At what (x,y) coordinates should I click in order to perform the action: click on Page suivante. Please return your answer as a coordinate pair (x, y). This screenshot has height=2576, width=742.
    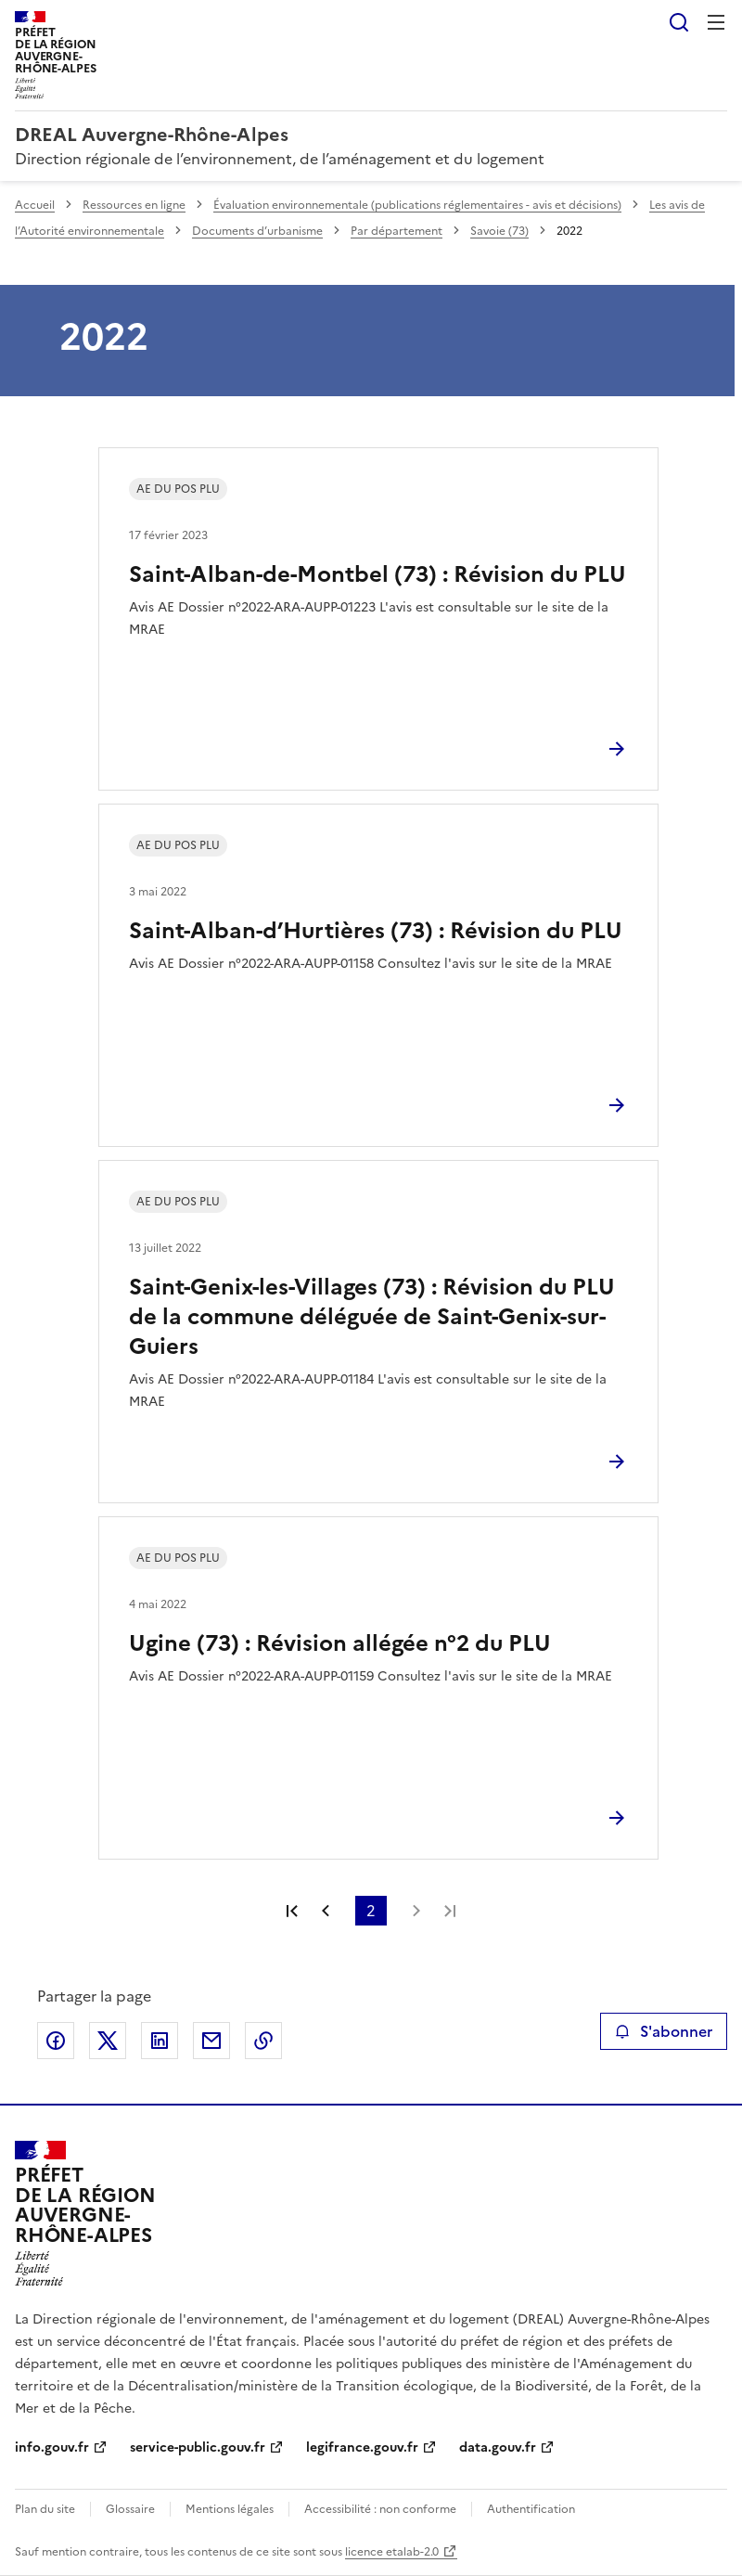
    Looking at the image, I should click on (416, 1911).